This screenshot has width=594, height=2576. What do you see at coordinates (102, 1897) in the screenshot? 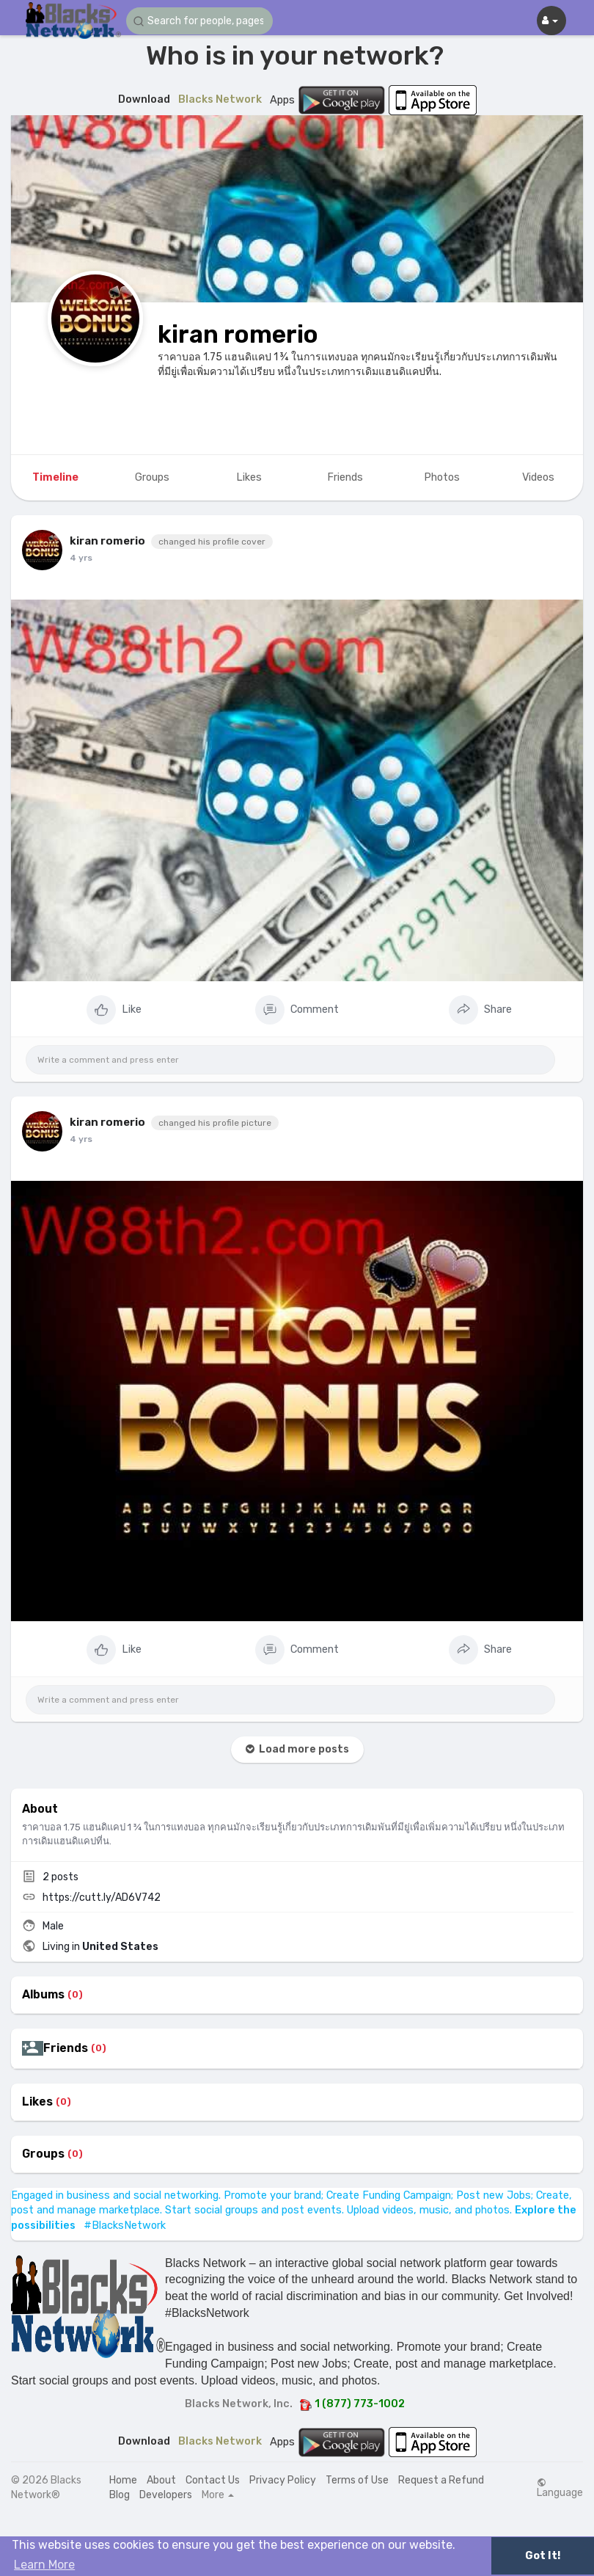
I see `https://cutt.ly/AD6V742` at bounding box center [102, 1897].